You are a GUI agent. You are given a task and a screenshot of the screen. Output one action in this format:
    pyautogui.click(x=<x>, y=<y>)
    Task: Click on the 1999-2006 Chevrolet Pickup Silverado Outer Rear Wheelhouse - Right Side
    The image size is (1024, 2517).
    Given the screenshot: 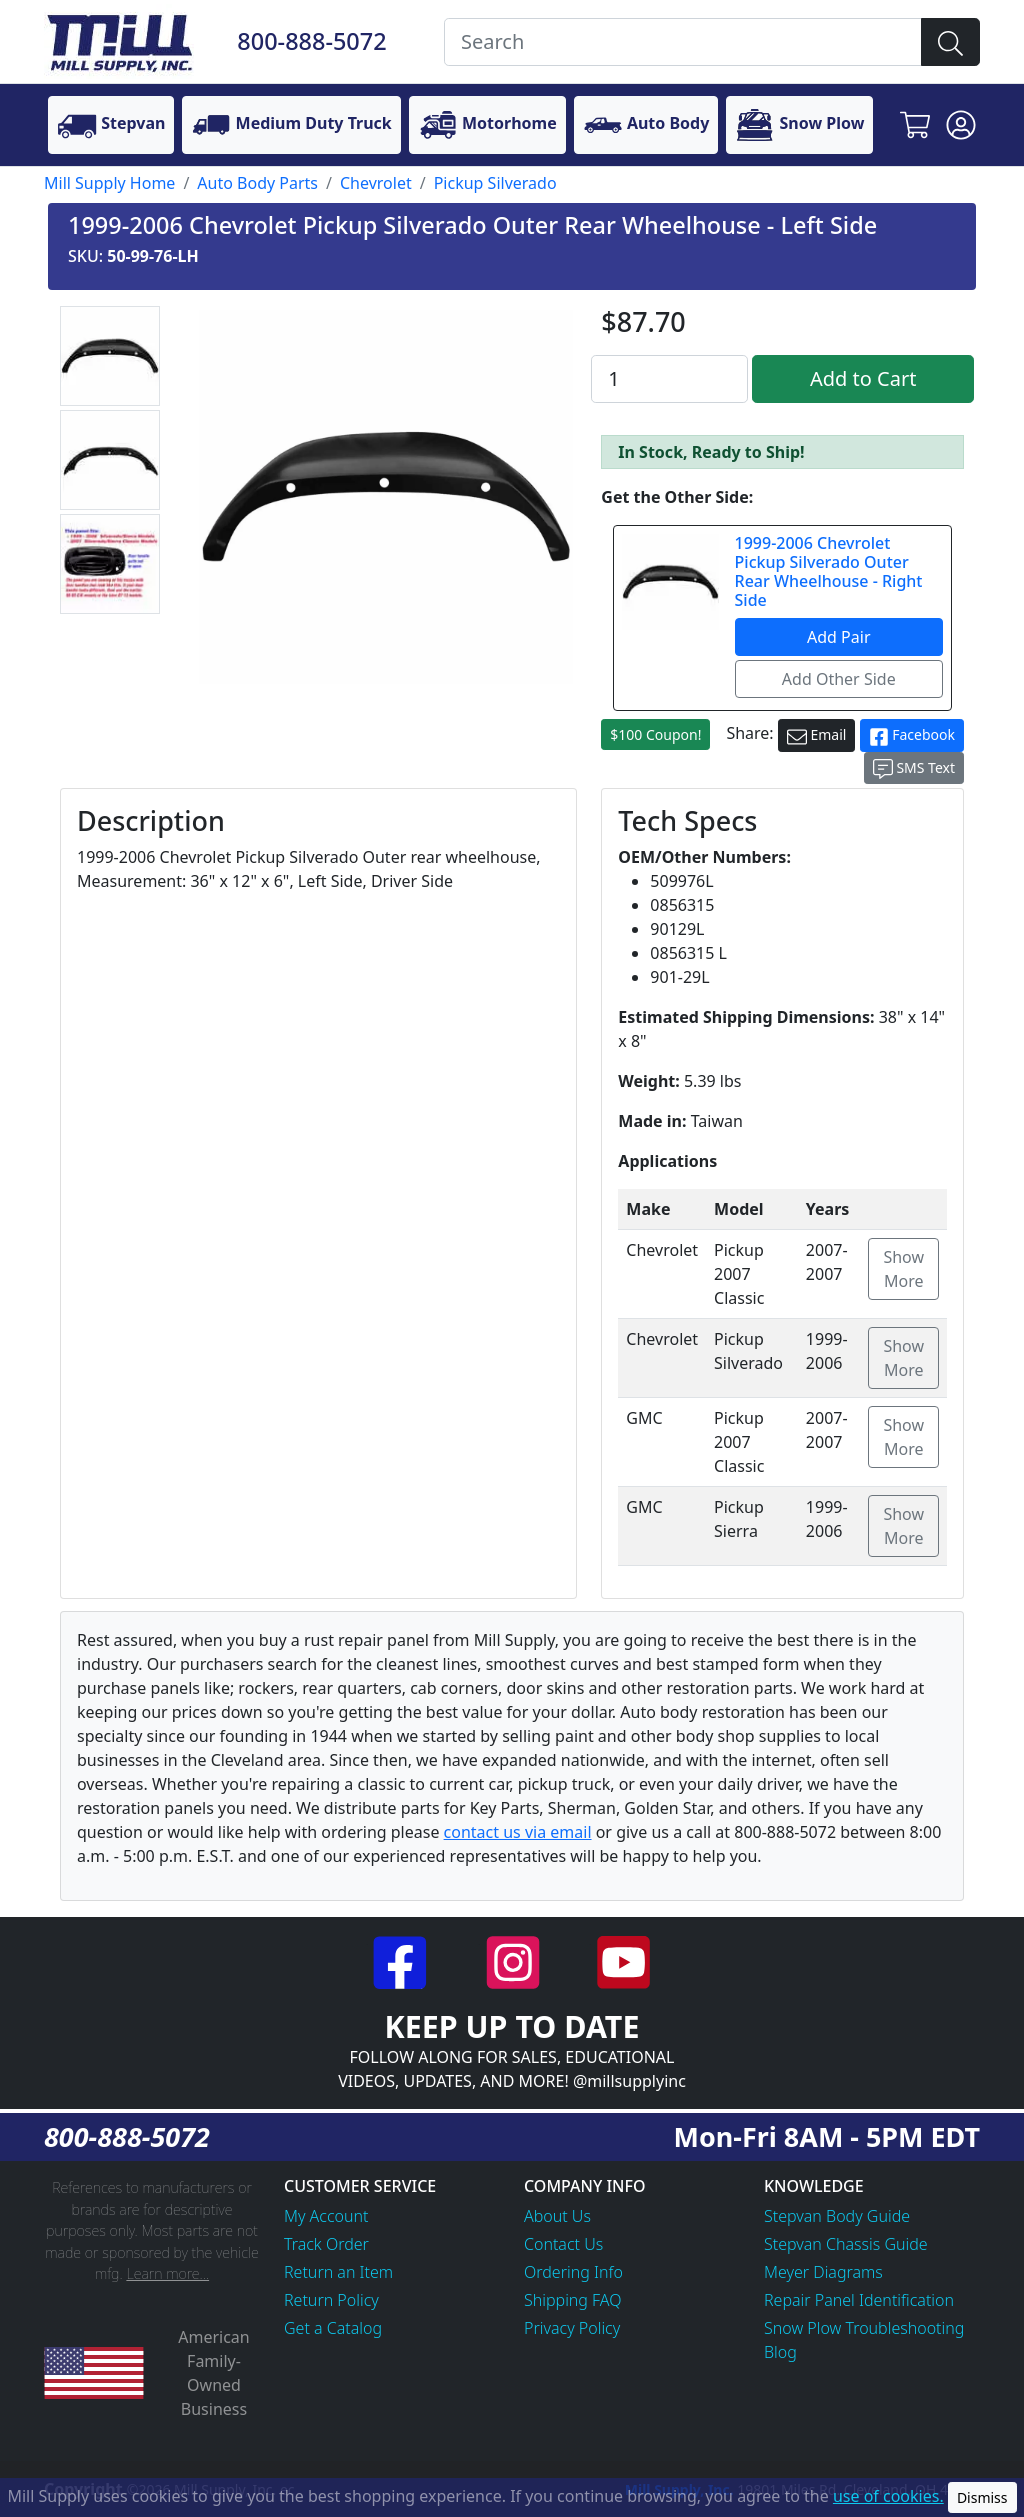 What is the action you would take?
    pyautogui.click(x=829, y=572)
    